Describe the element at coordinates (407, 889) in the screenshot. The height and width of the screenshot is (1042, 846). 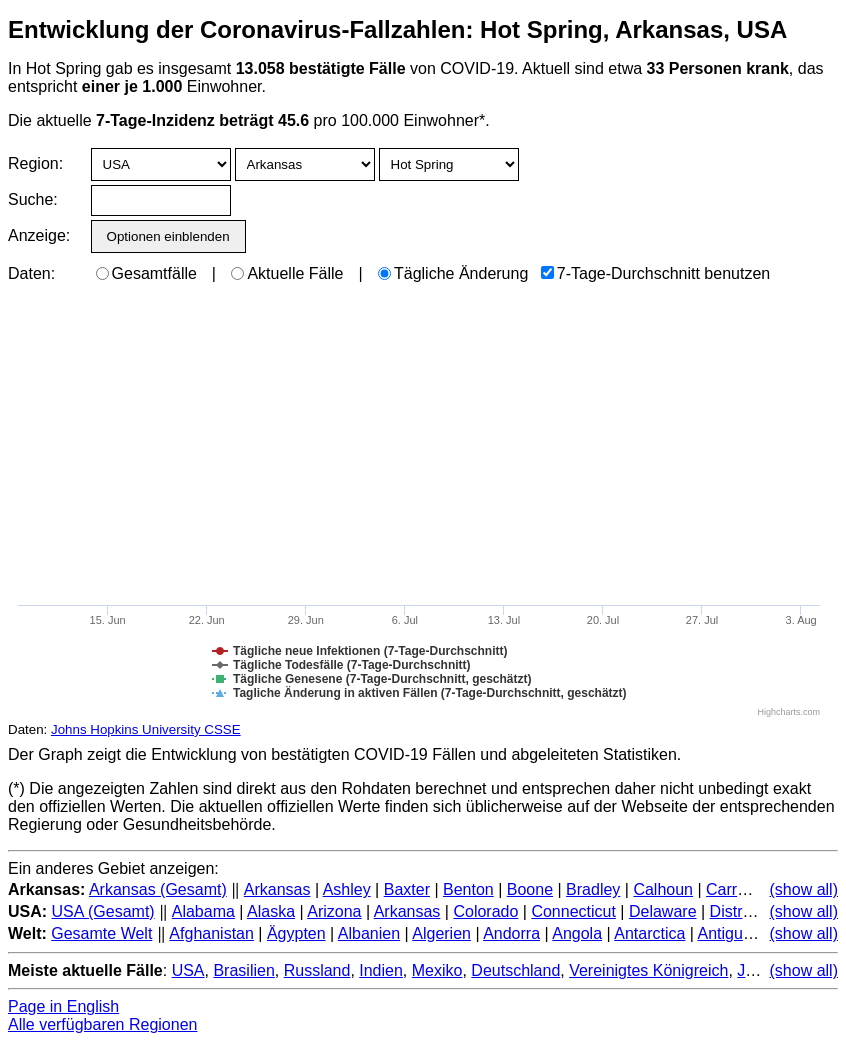
I see `Baxter` at that location.